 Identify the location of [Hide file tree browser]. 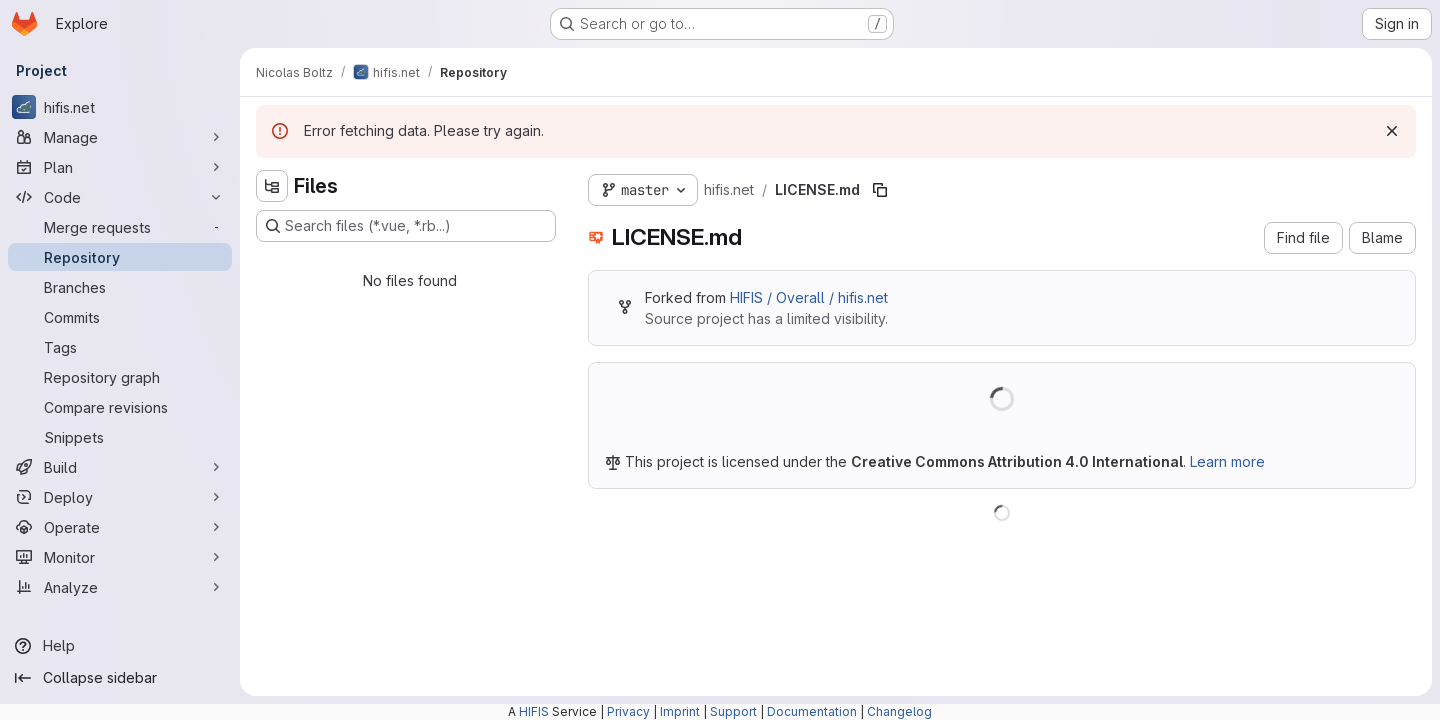
(272, 186).